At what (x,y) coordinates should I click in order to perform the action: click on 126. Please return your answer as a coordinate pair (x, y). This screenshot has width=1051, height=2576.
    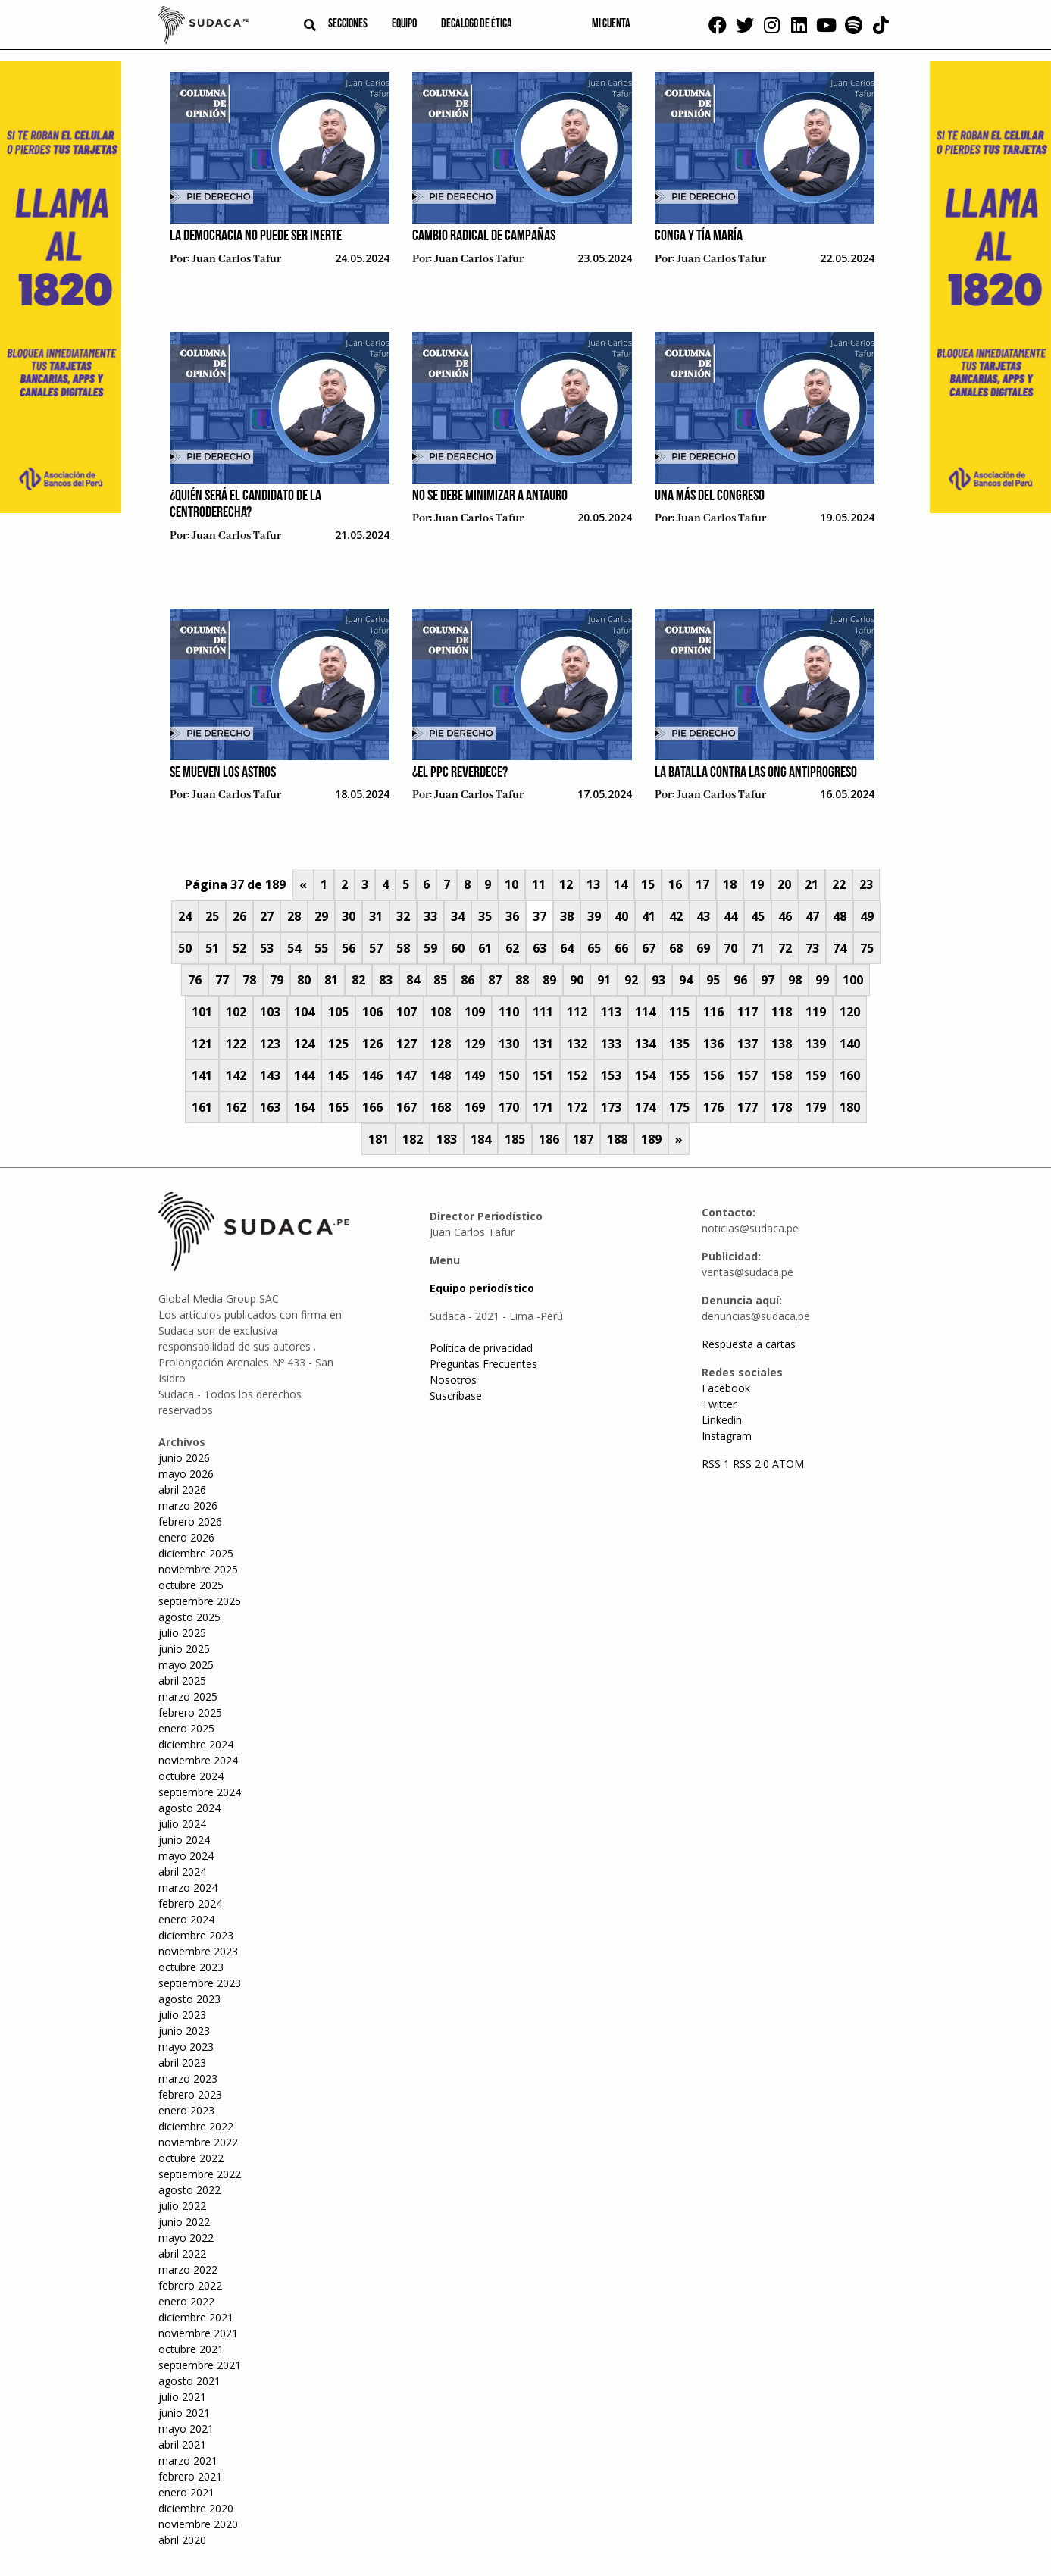
    Looking at the image, I should click on (372, 1043).